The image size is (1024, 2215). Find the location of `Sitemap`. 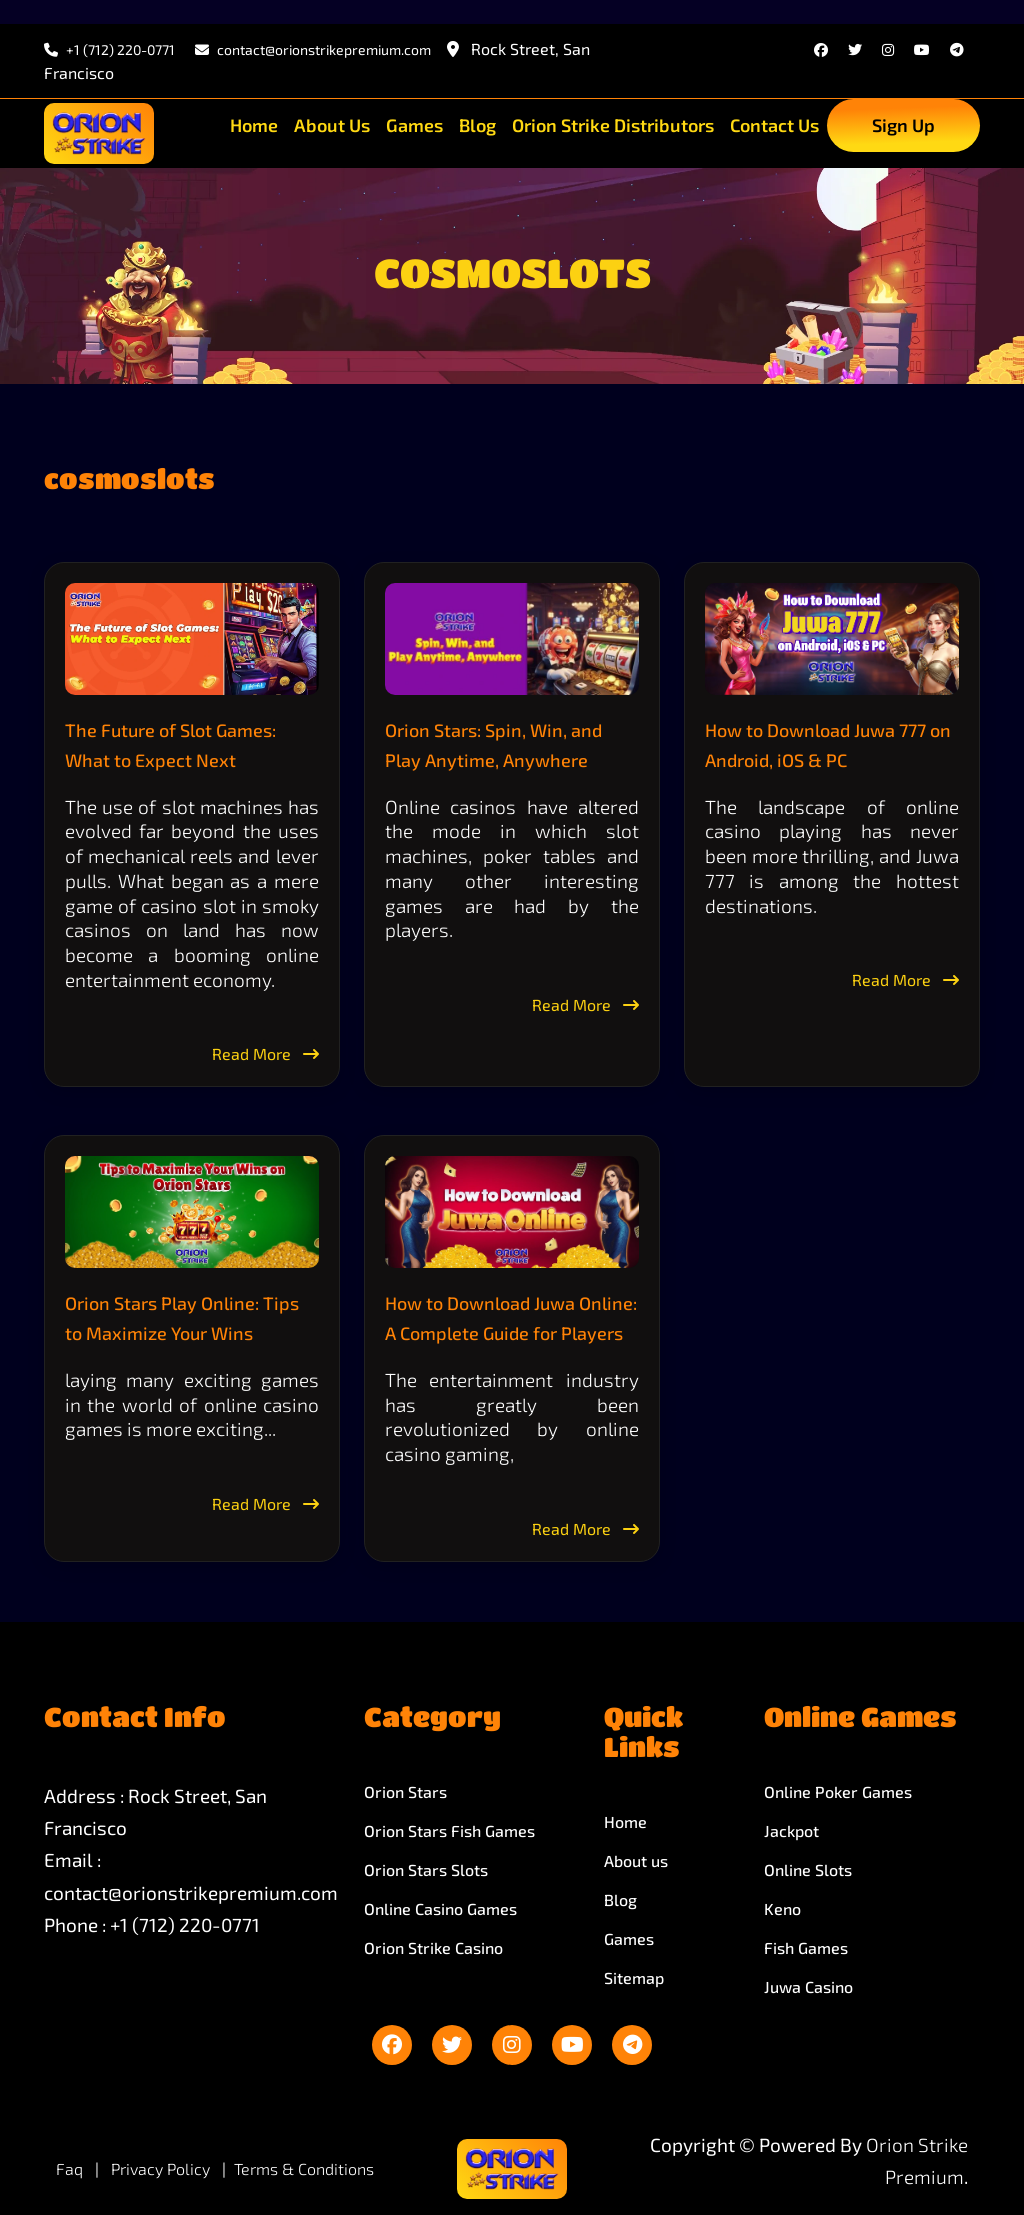

Sitemap is located at coordinates (634, 1977).